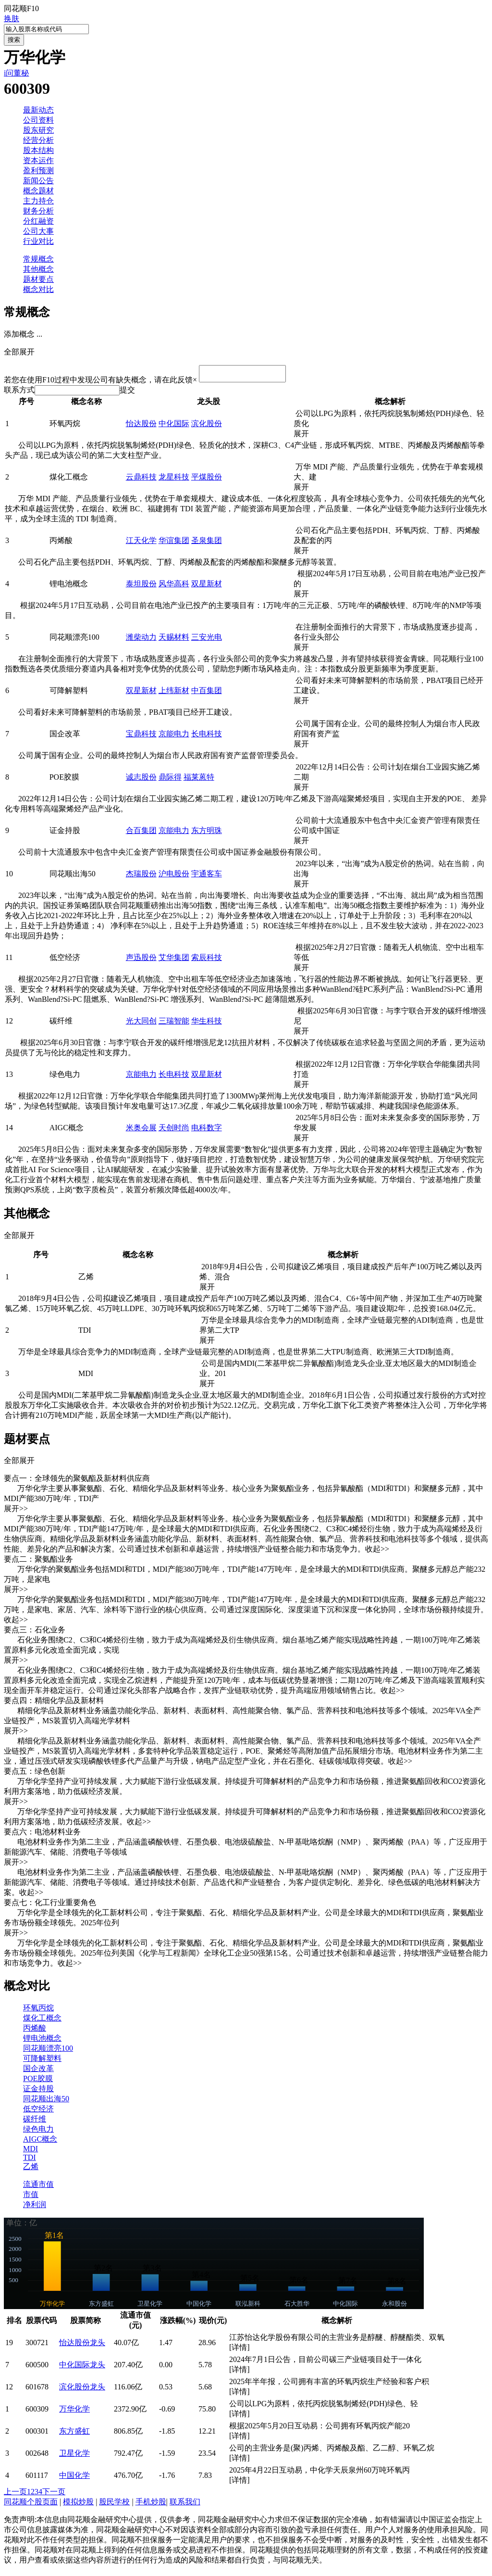 This screenshot has width=492, height=2576. I want to click on TDI, so click(29, 2160).